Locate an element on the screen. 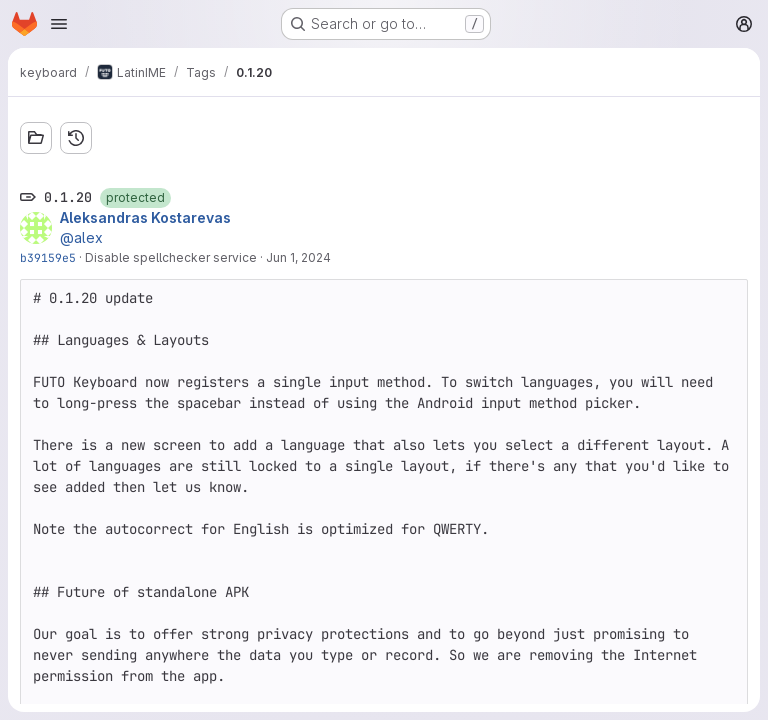 The width and height of the screenshot is (768, 720). Jun 1, 2024 [Jun 1, 2024 3:51pm] is located at coordinates (298, 257).